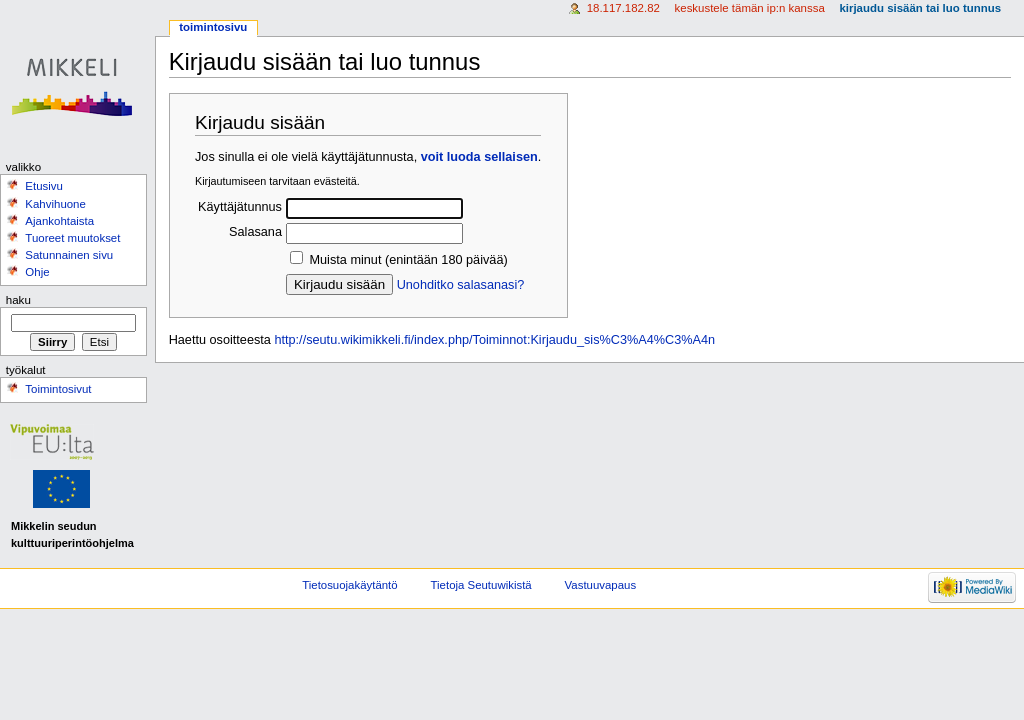 The image size is (1024, 720). I want to click on 18.117.182.82, so click(623, 8).